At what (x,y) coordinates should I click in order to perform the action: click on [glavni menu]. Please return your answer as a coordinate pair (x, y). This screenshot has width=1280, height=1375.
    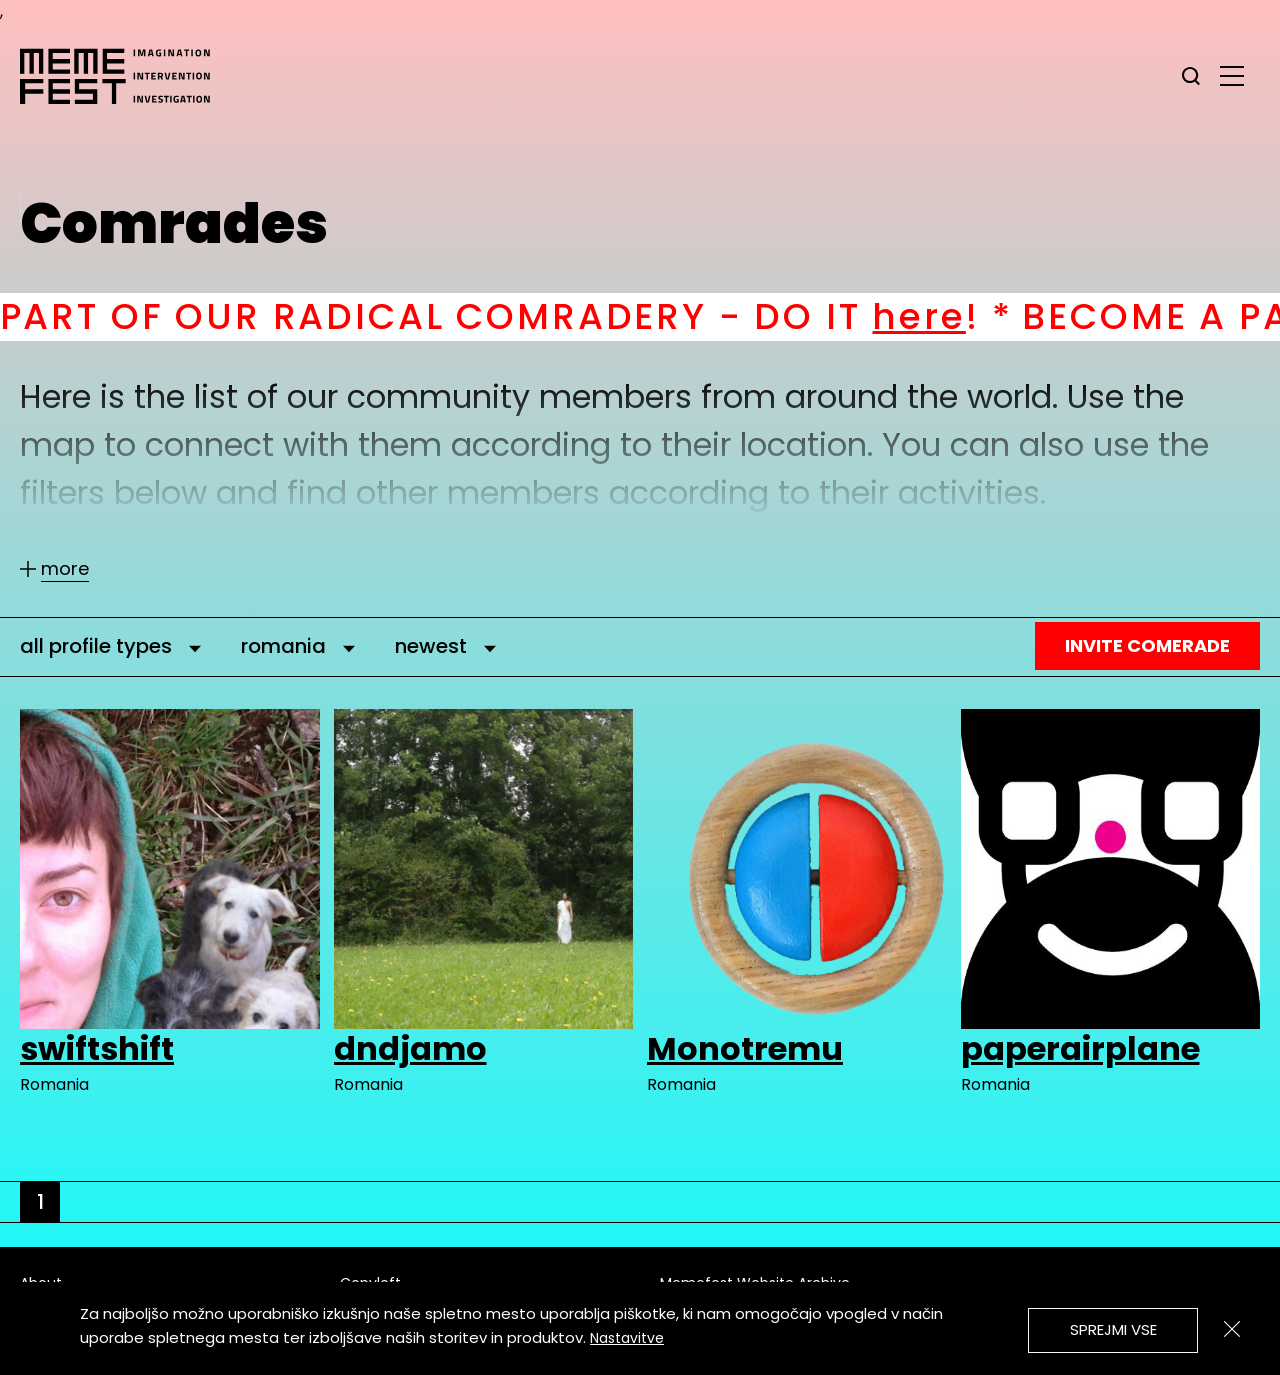
    Looking at the image, I should click on (1232, 75).